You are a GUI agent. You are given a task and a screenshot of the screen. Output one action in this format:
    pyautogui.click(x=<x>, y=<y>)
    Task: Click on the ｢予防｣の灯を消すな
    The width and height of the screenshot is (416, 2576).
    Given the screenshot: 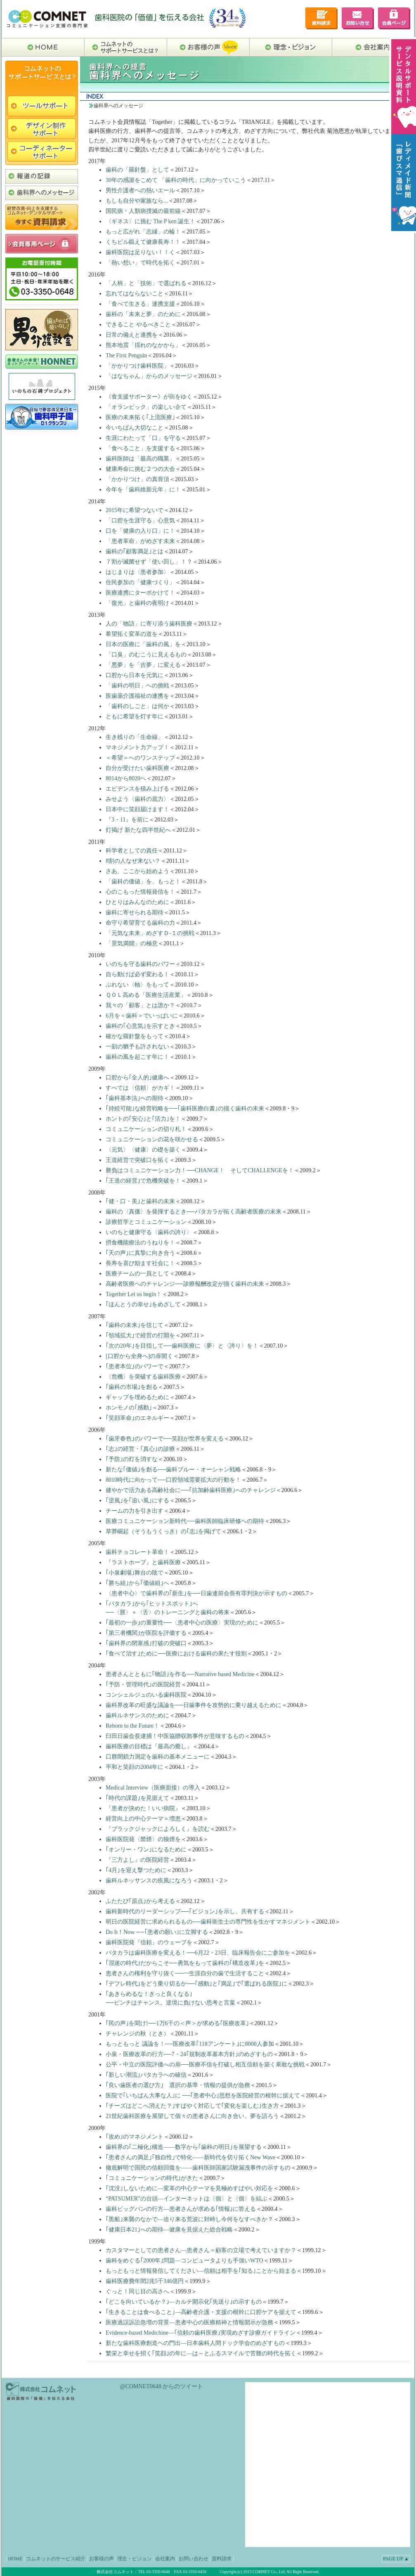 What is the action you would take?
    pyautogui.click(x=132, y=1459)
    